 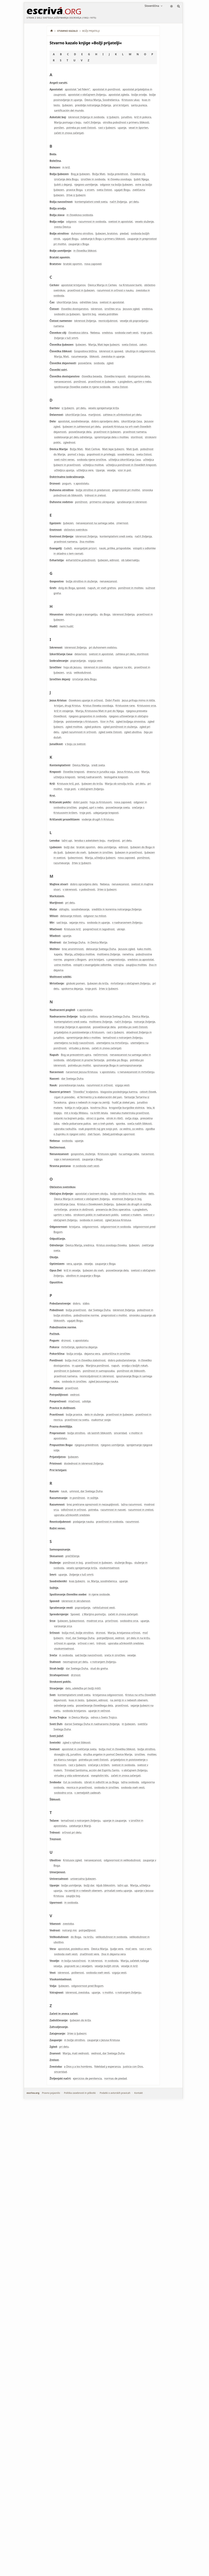 I want to click on delo, so click(x=151, y=1193).